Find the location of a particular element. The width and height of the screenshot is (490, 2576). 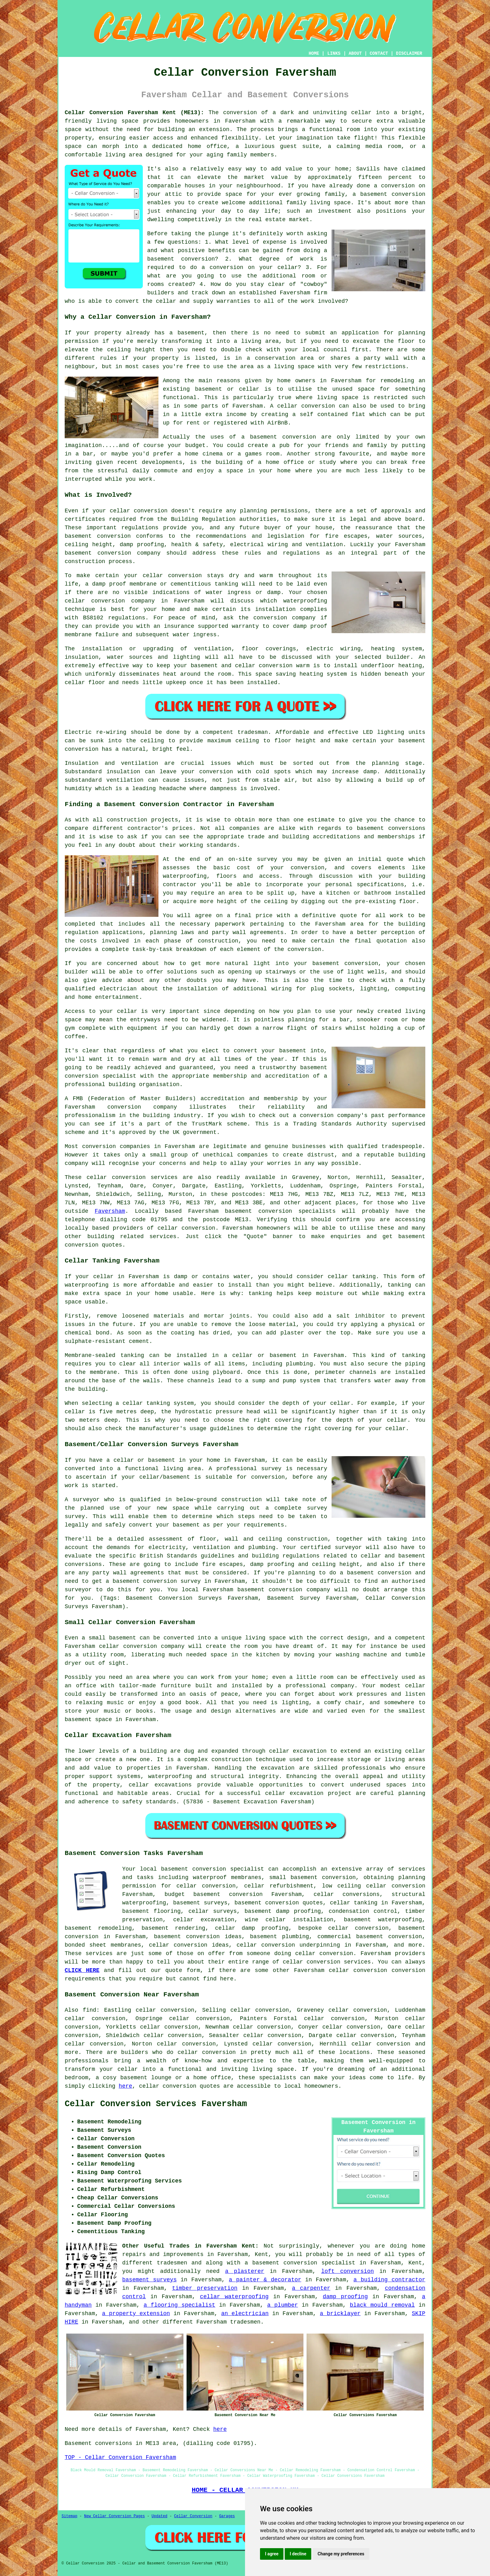

a building contractor is located at coordinates (389, 2280).